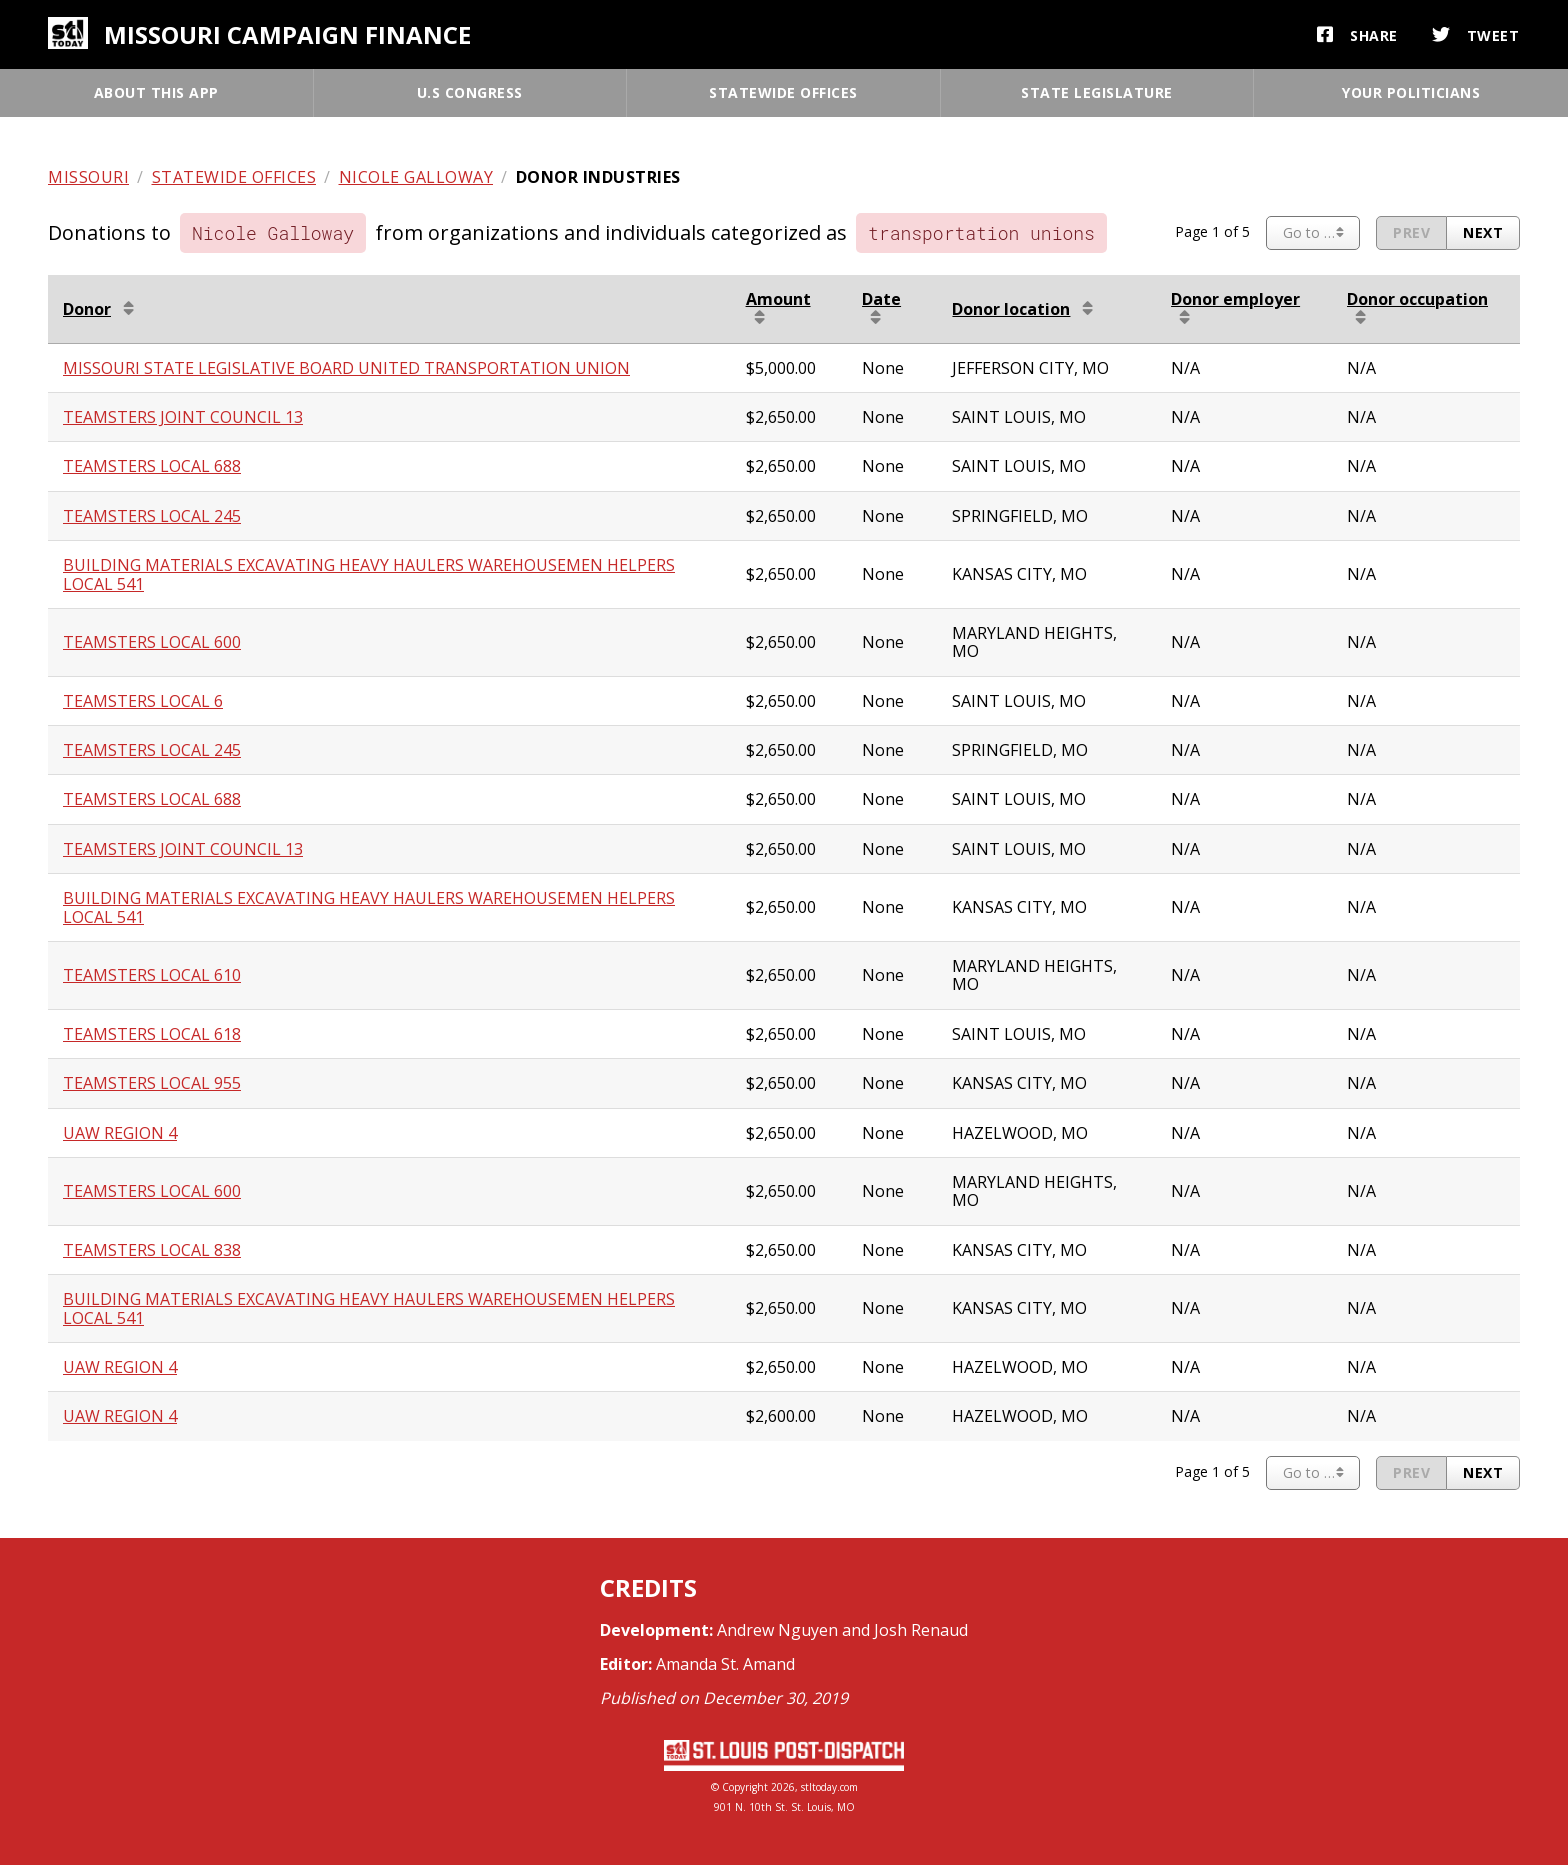 The image size is (1568, 1865). I want to click on Statewide offices, so click(783, 92).